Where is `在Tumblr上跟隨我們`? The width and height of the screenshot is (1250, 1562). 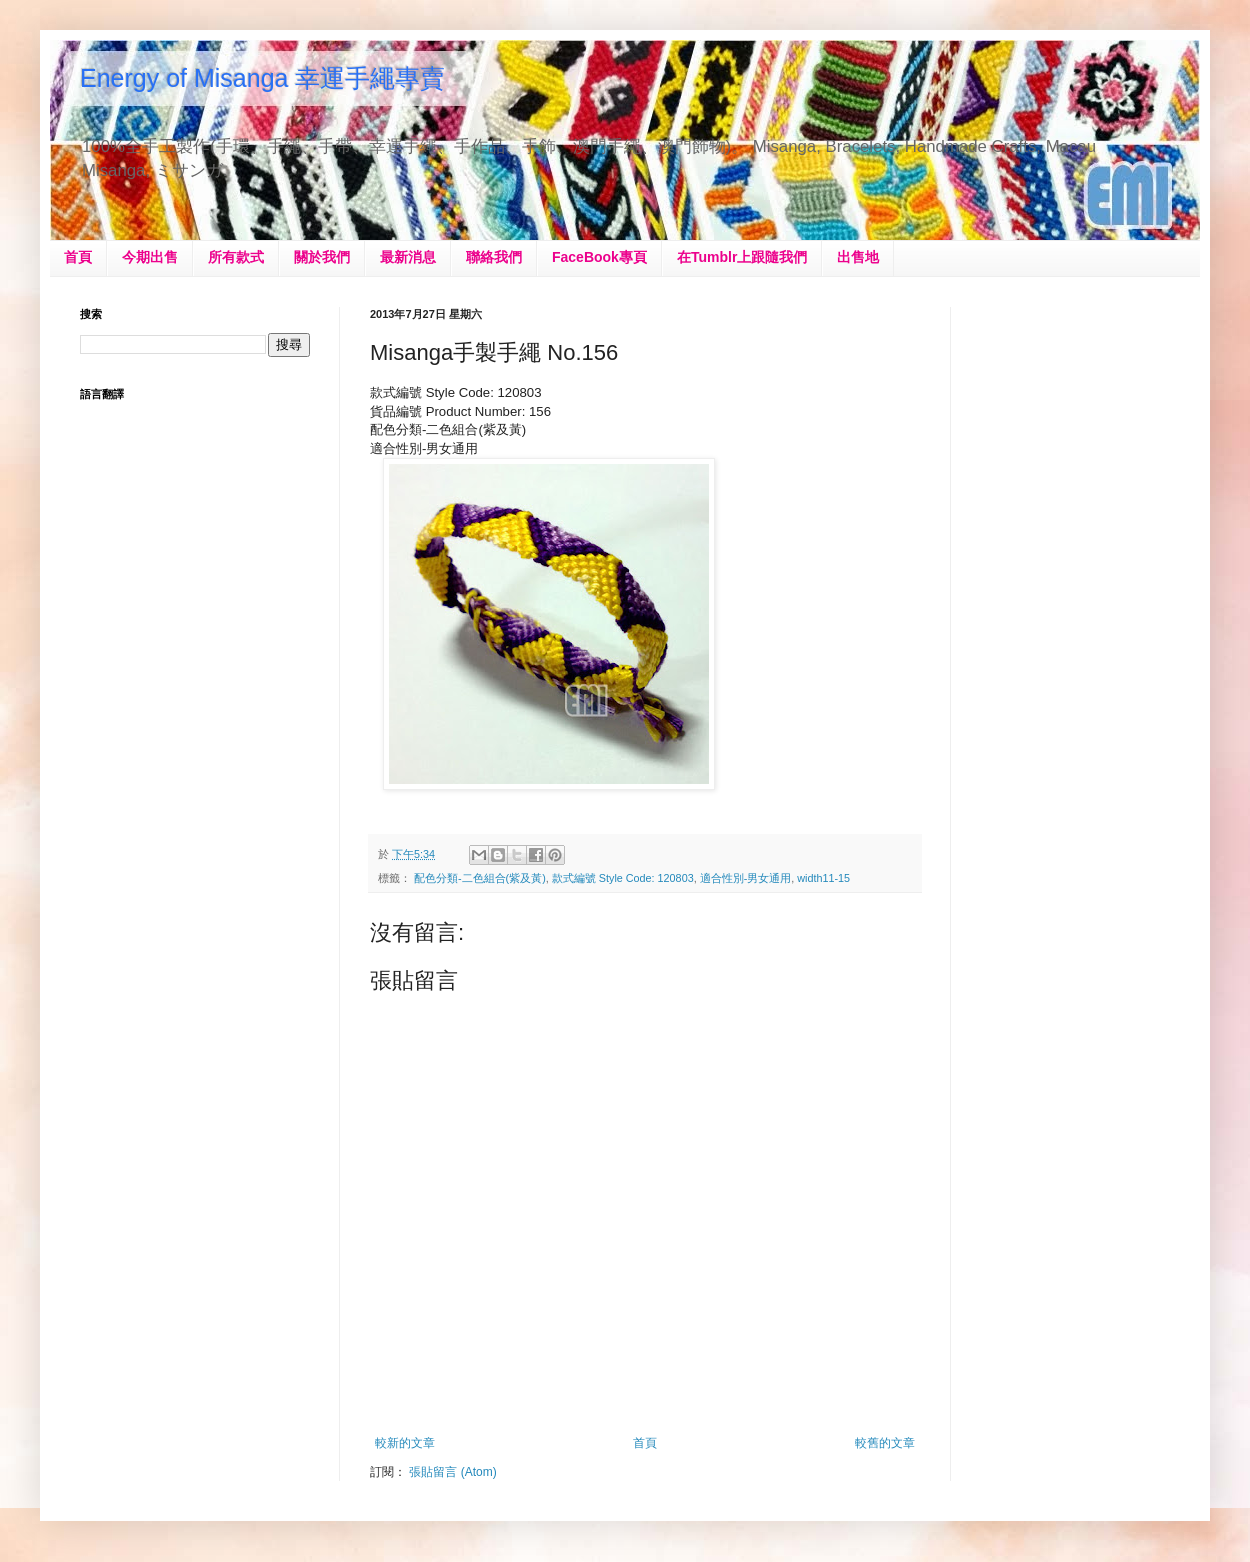
在Tumblr上跟隨我們 is located at coordinates (742, 257).